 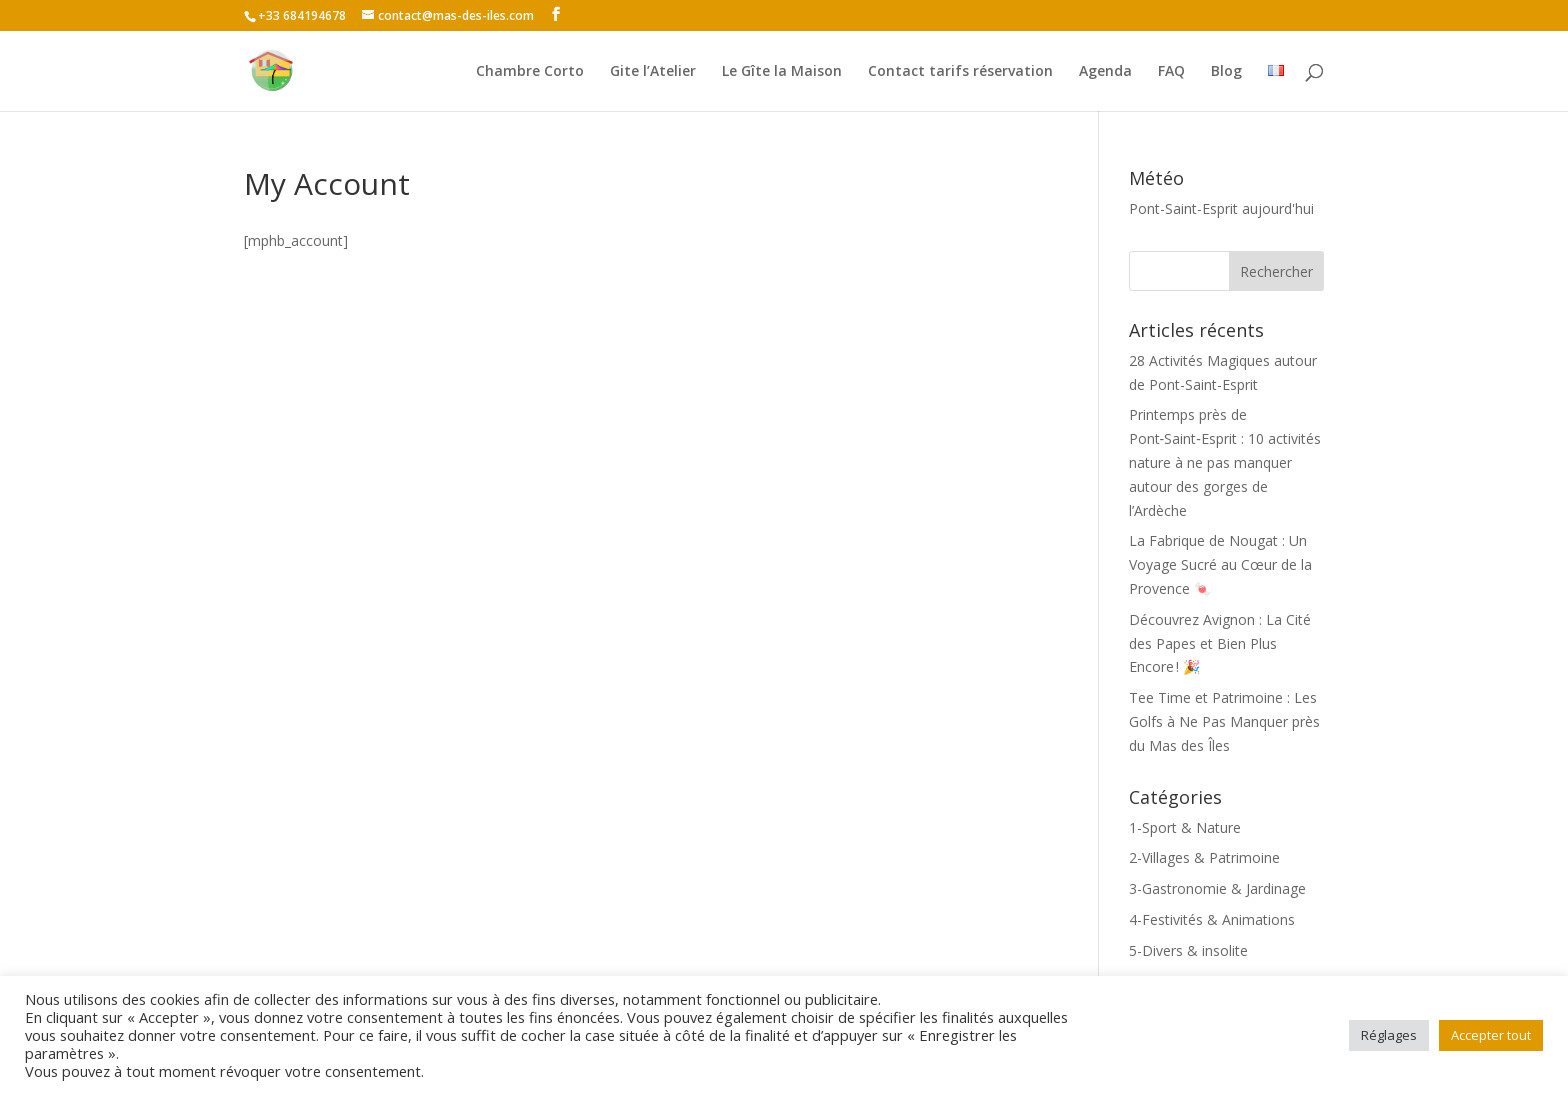 I want to click on Pont-Saint-Esprit aujourd'hui, so click(x=1221, y=208).